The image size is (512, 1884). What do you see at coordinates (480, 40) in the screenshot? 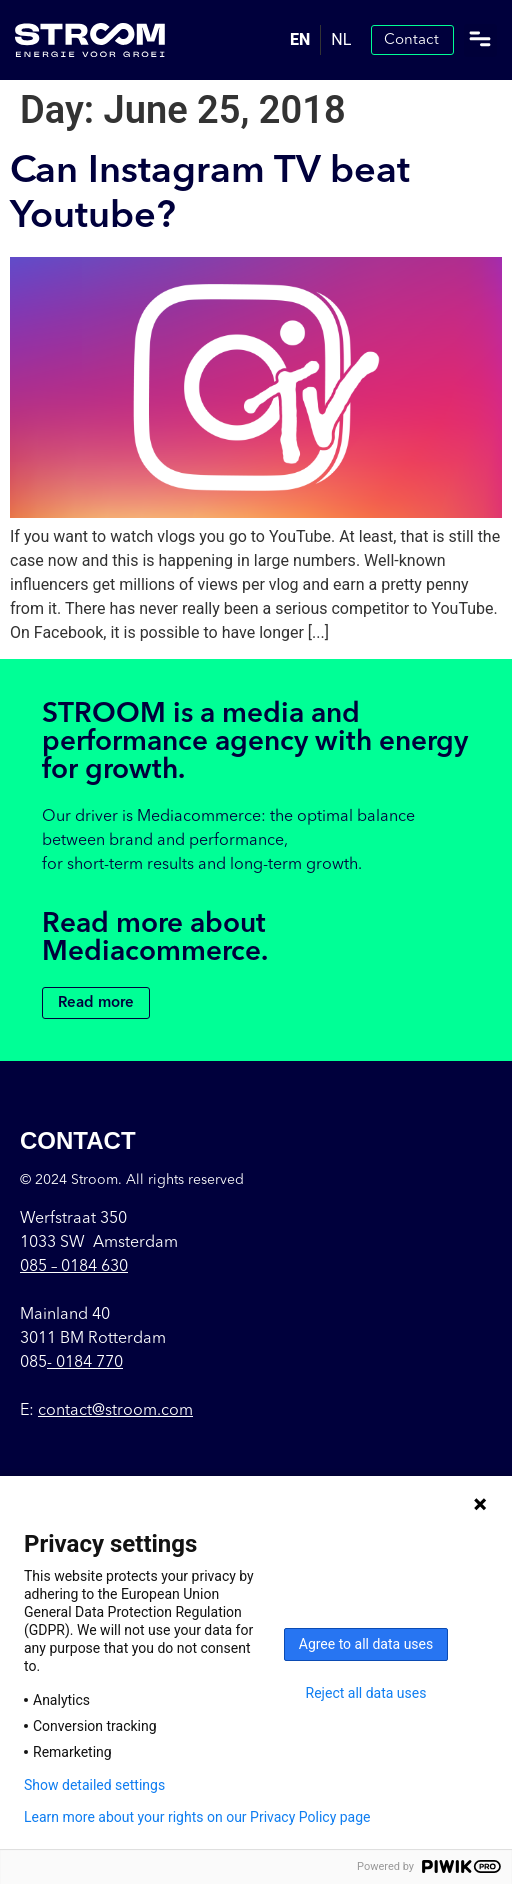
I see `[button]` at bounding box center [480, 40].